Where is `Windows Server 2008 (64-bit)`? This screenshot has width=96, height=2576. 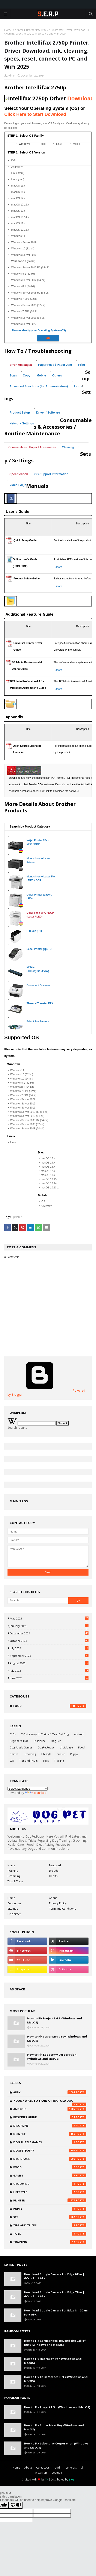
Windows Server 2008 (64-bit) is located at coordinates (28, 317).